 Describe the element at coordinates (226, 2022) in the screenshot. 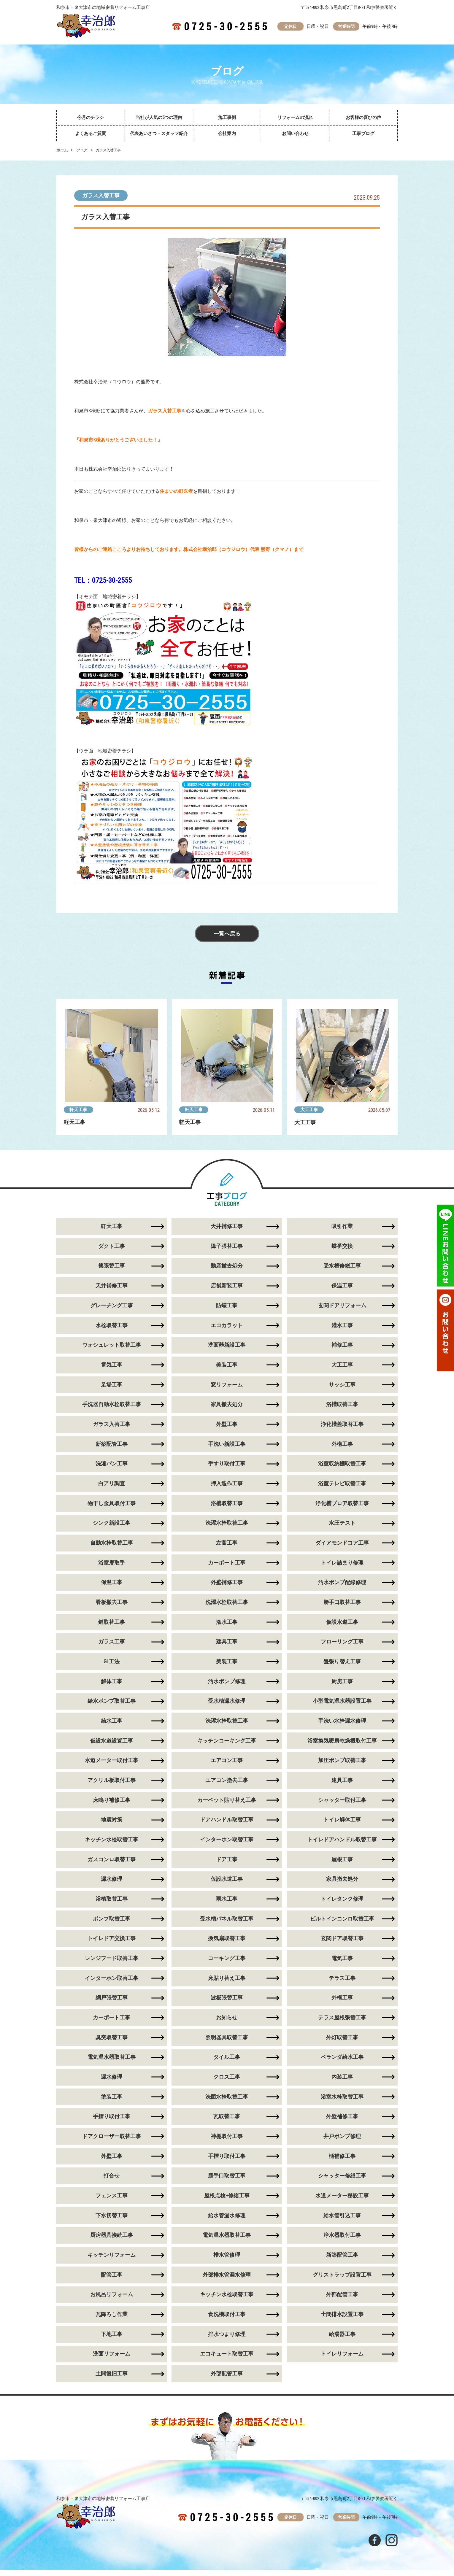

I see `お知らせ` at that location.